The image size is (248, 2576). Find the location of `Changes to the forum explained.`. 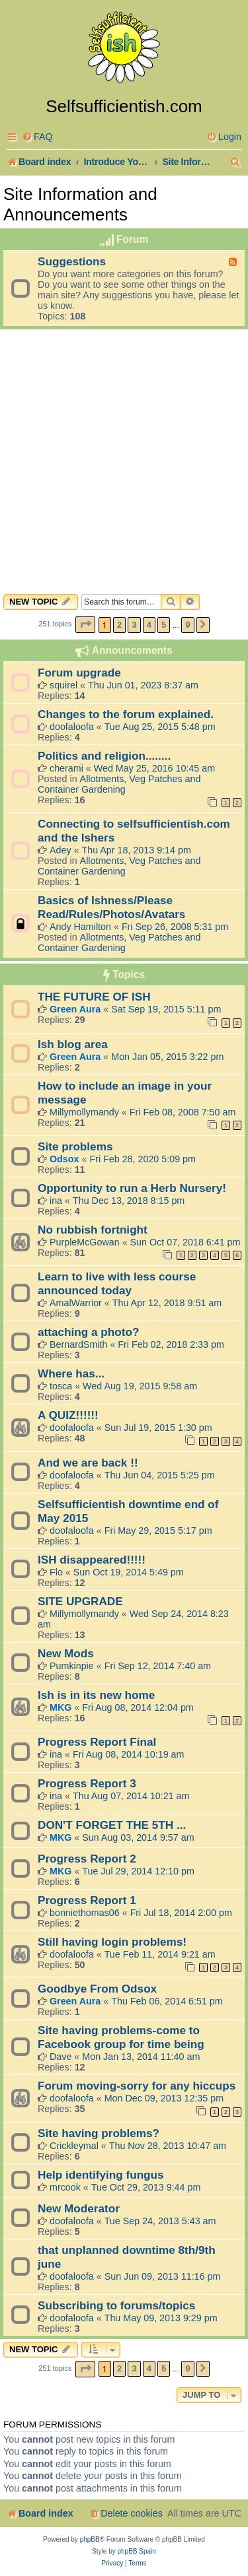

Changes to the forum explained. is located at coordinates (126, 714).